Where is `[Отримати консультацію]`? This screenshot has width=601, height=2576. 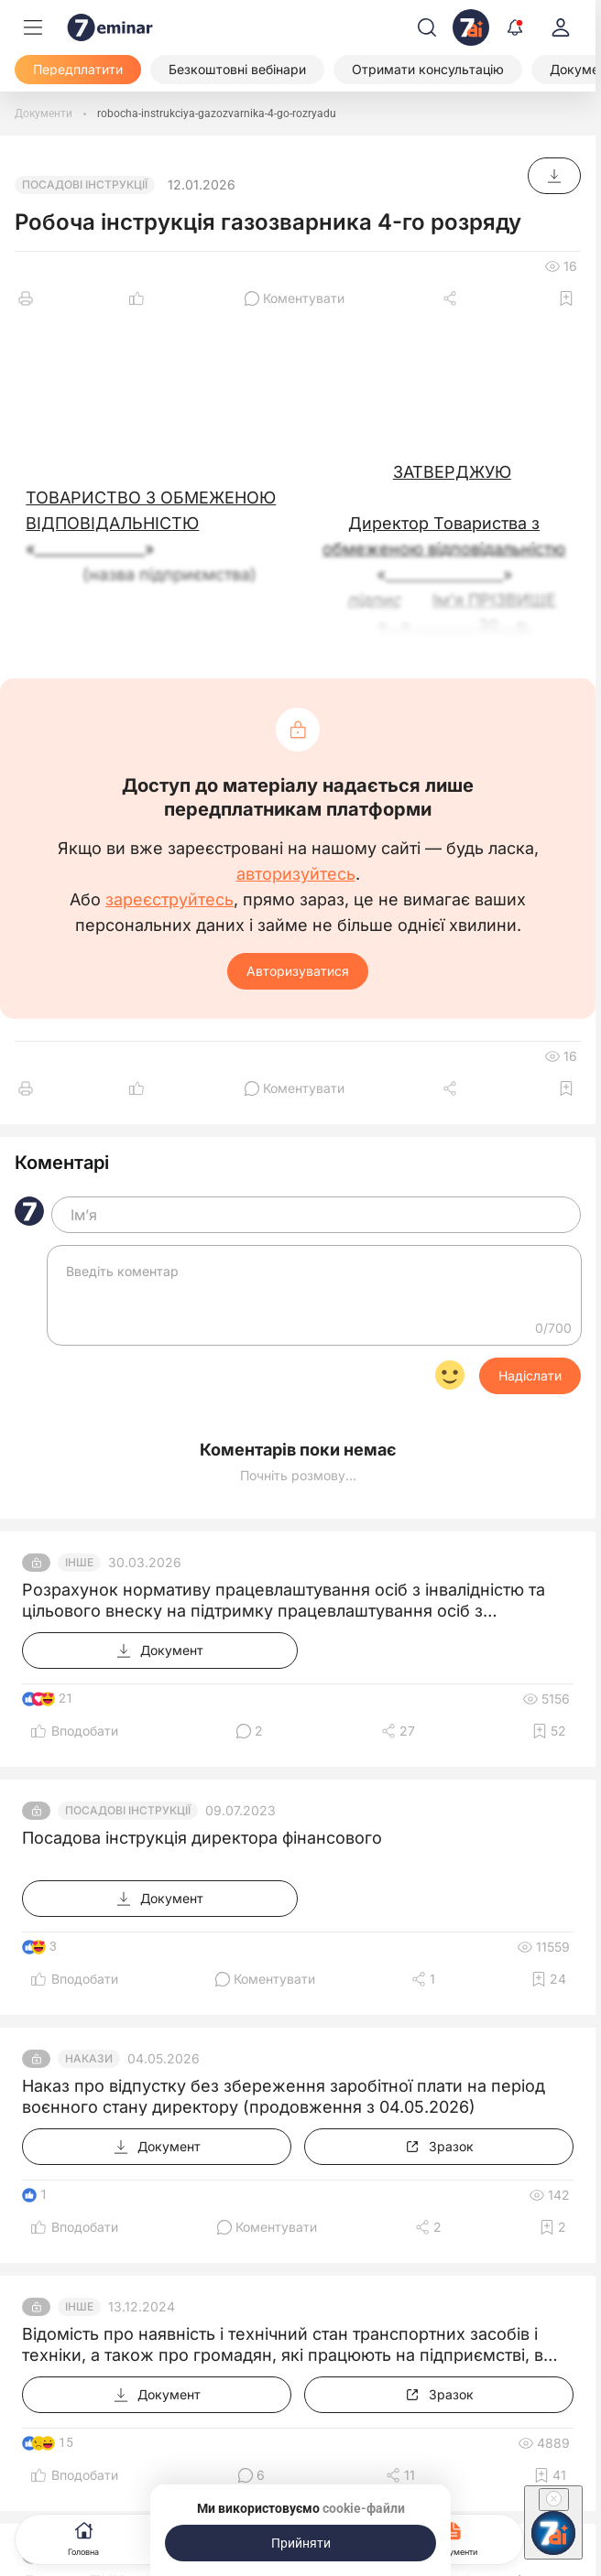
[Отримати консультацію] is located at coordinates (427, 69).